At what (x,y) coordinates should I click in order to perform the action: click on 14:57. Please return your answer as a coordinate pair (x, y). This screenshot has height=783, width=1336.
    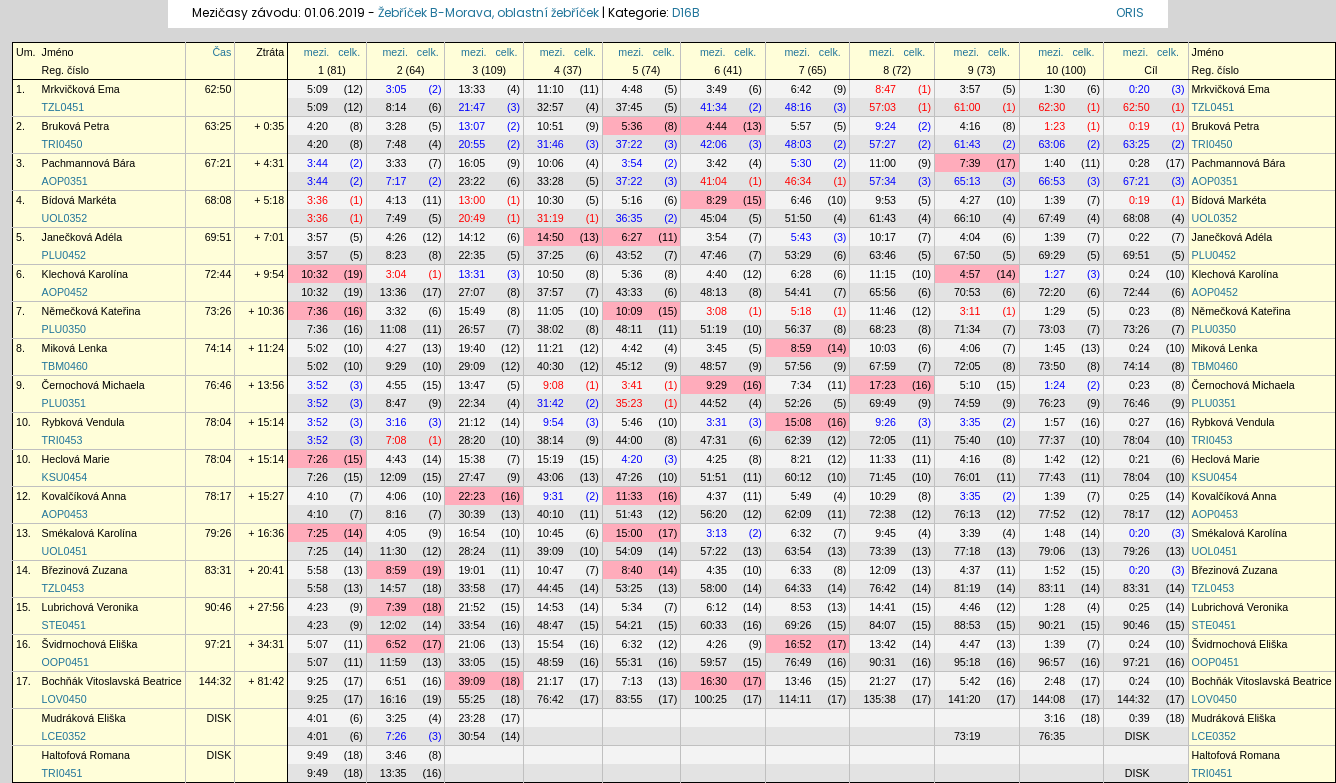
    Looking at the image, I should click on (393, 588).